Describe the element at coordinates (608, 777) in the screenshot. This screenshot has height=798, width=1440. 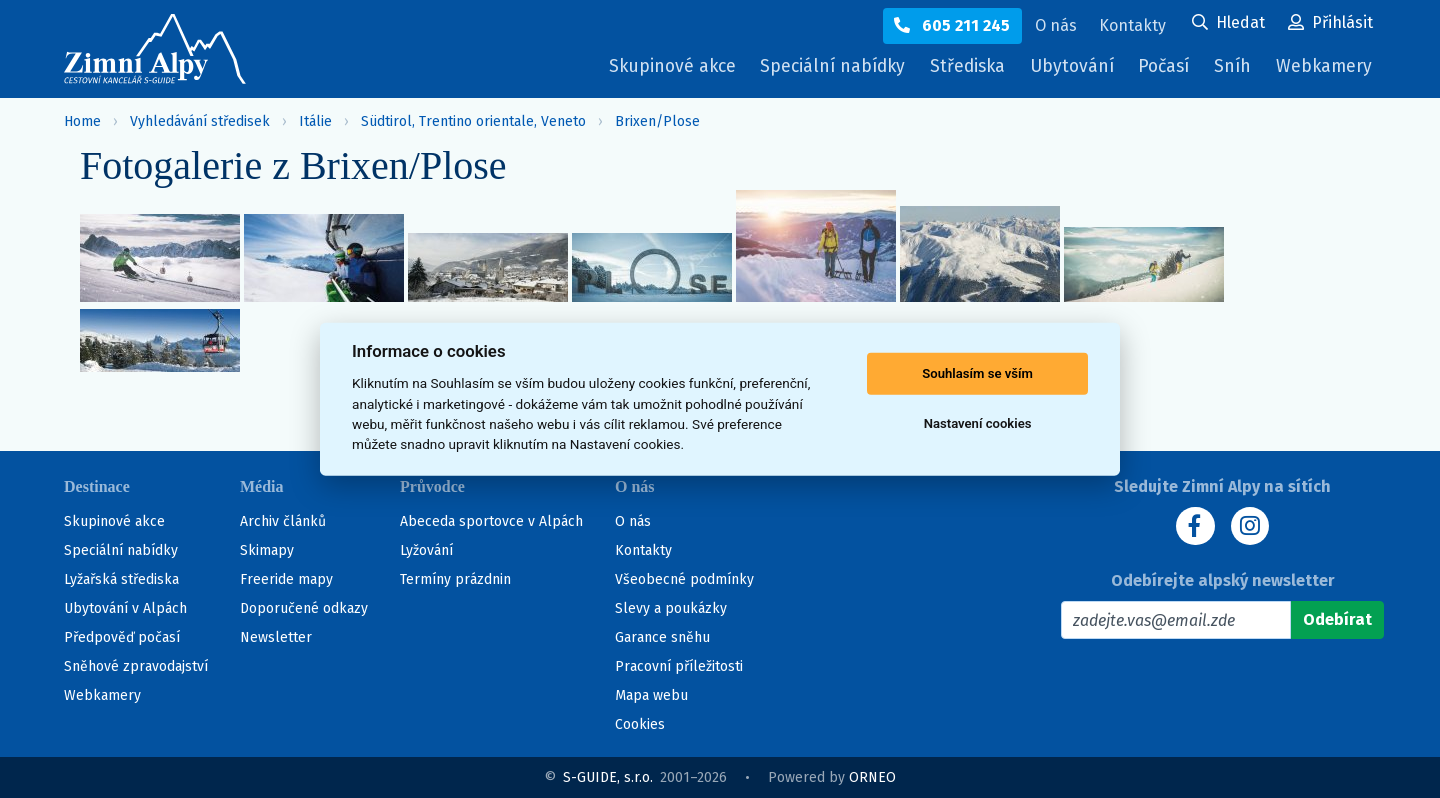
I see `S-GUIDE, s.r.o.` at that location.